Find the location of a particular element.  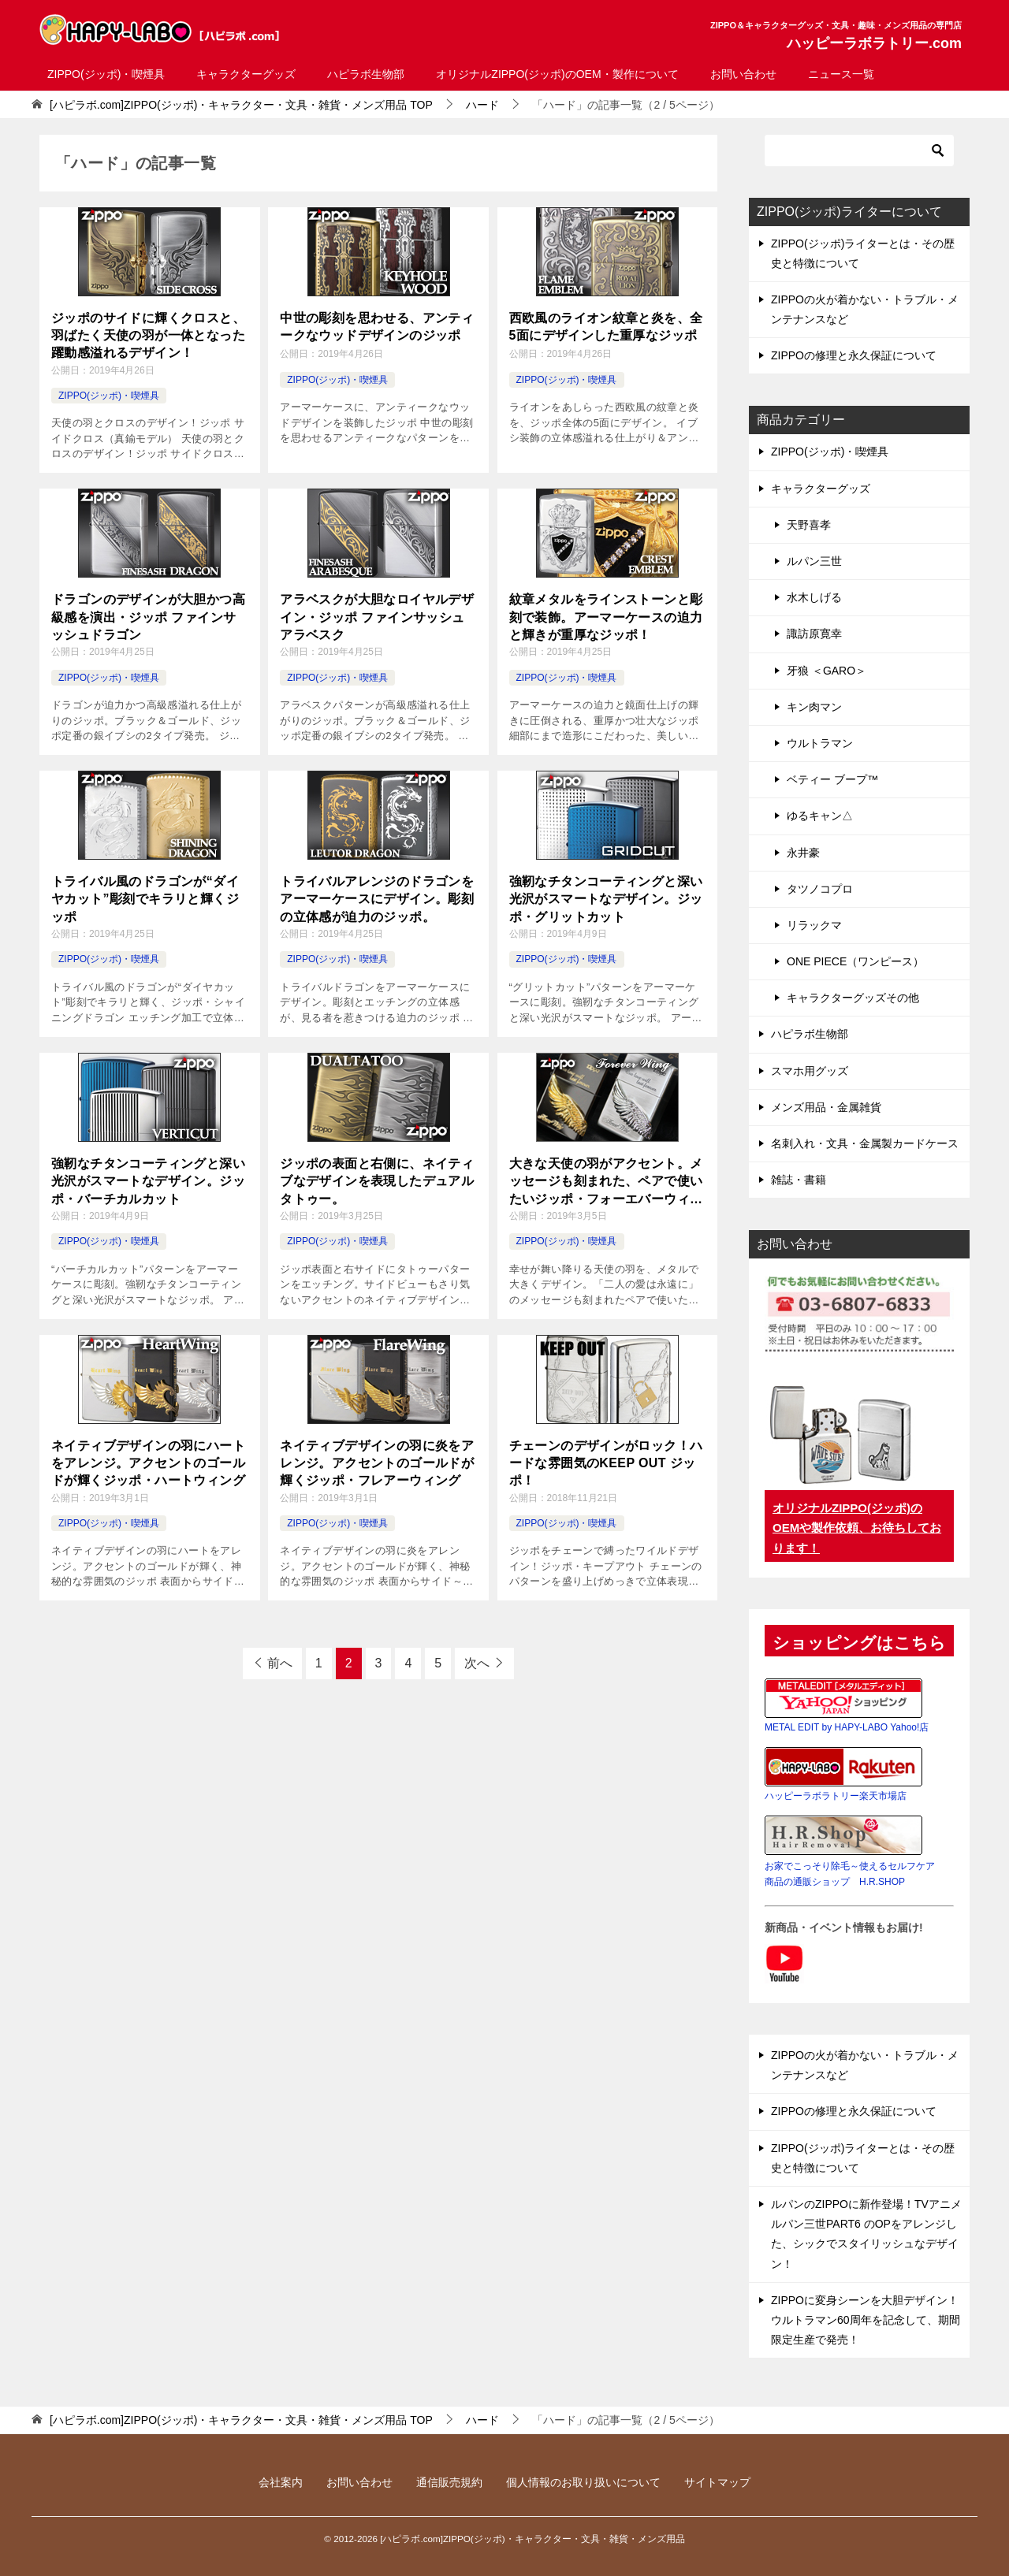

ZIPPOの火が着かない・トラブル・メンテナンスなど is located at coordinates (865, 309).